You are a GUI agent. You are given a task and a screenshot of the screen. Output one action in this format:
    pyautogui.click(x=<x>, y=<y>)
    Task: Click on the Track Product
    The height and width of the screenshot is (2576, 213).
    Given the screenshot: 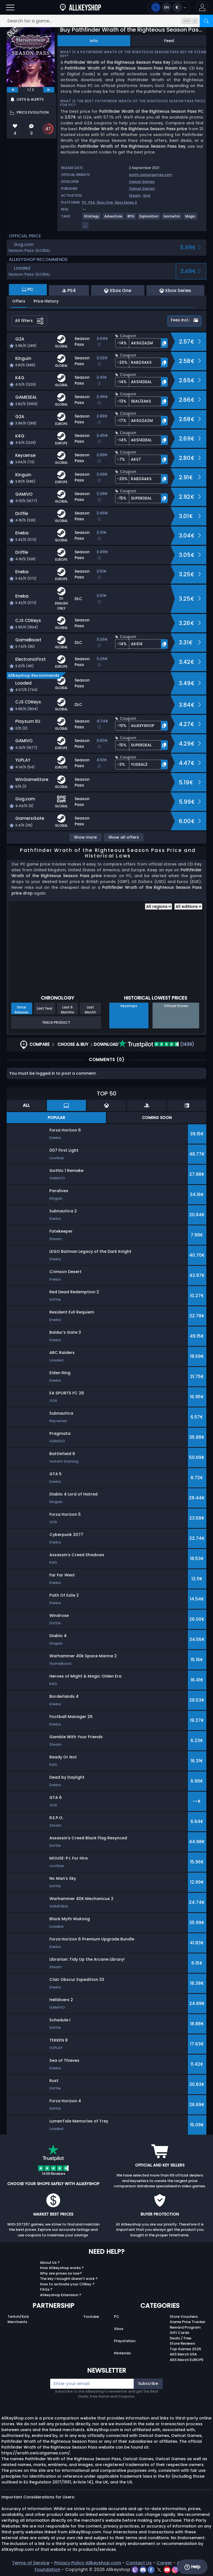 What is the action you would take?
    pyautogui.click(x=56, y=1022)
    